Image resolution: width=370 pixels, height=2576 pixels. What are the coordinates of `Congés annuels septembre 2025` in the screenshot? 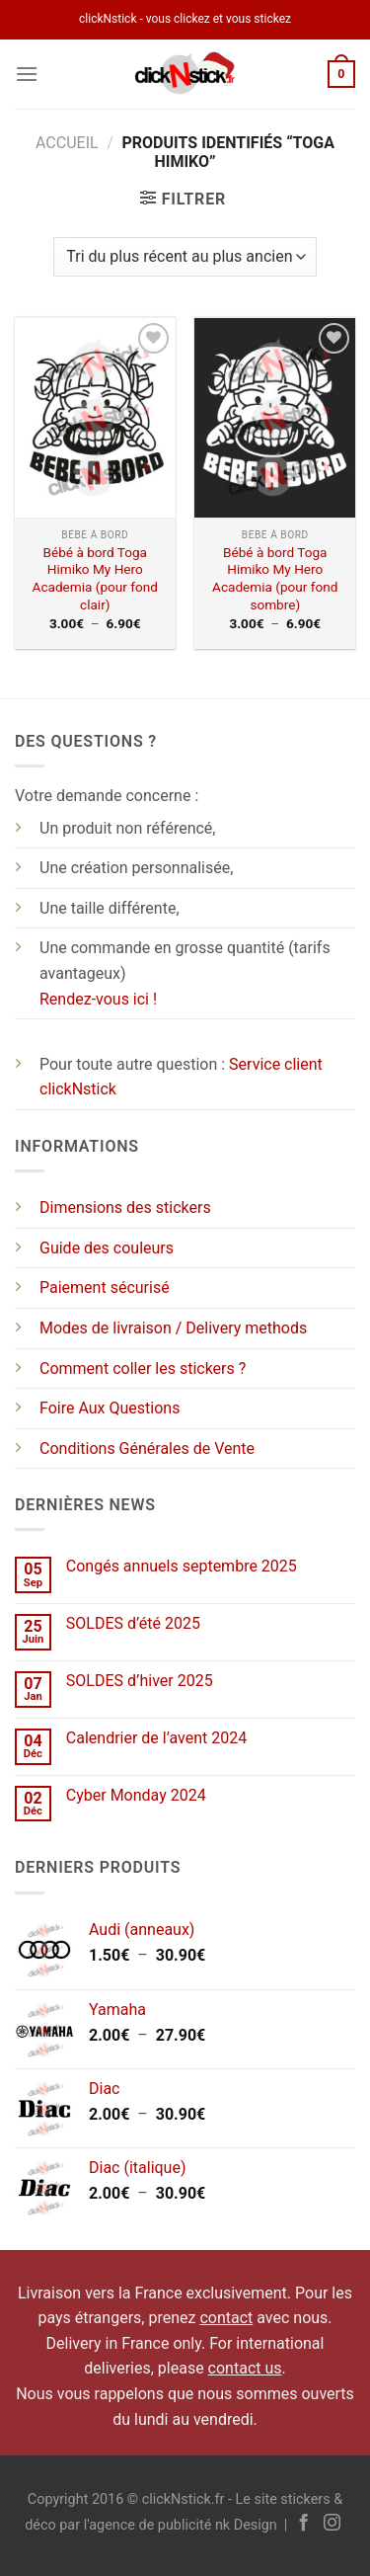 It's located at (181, 1566).